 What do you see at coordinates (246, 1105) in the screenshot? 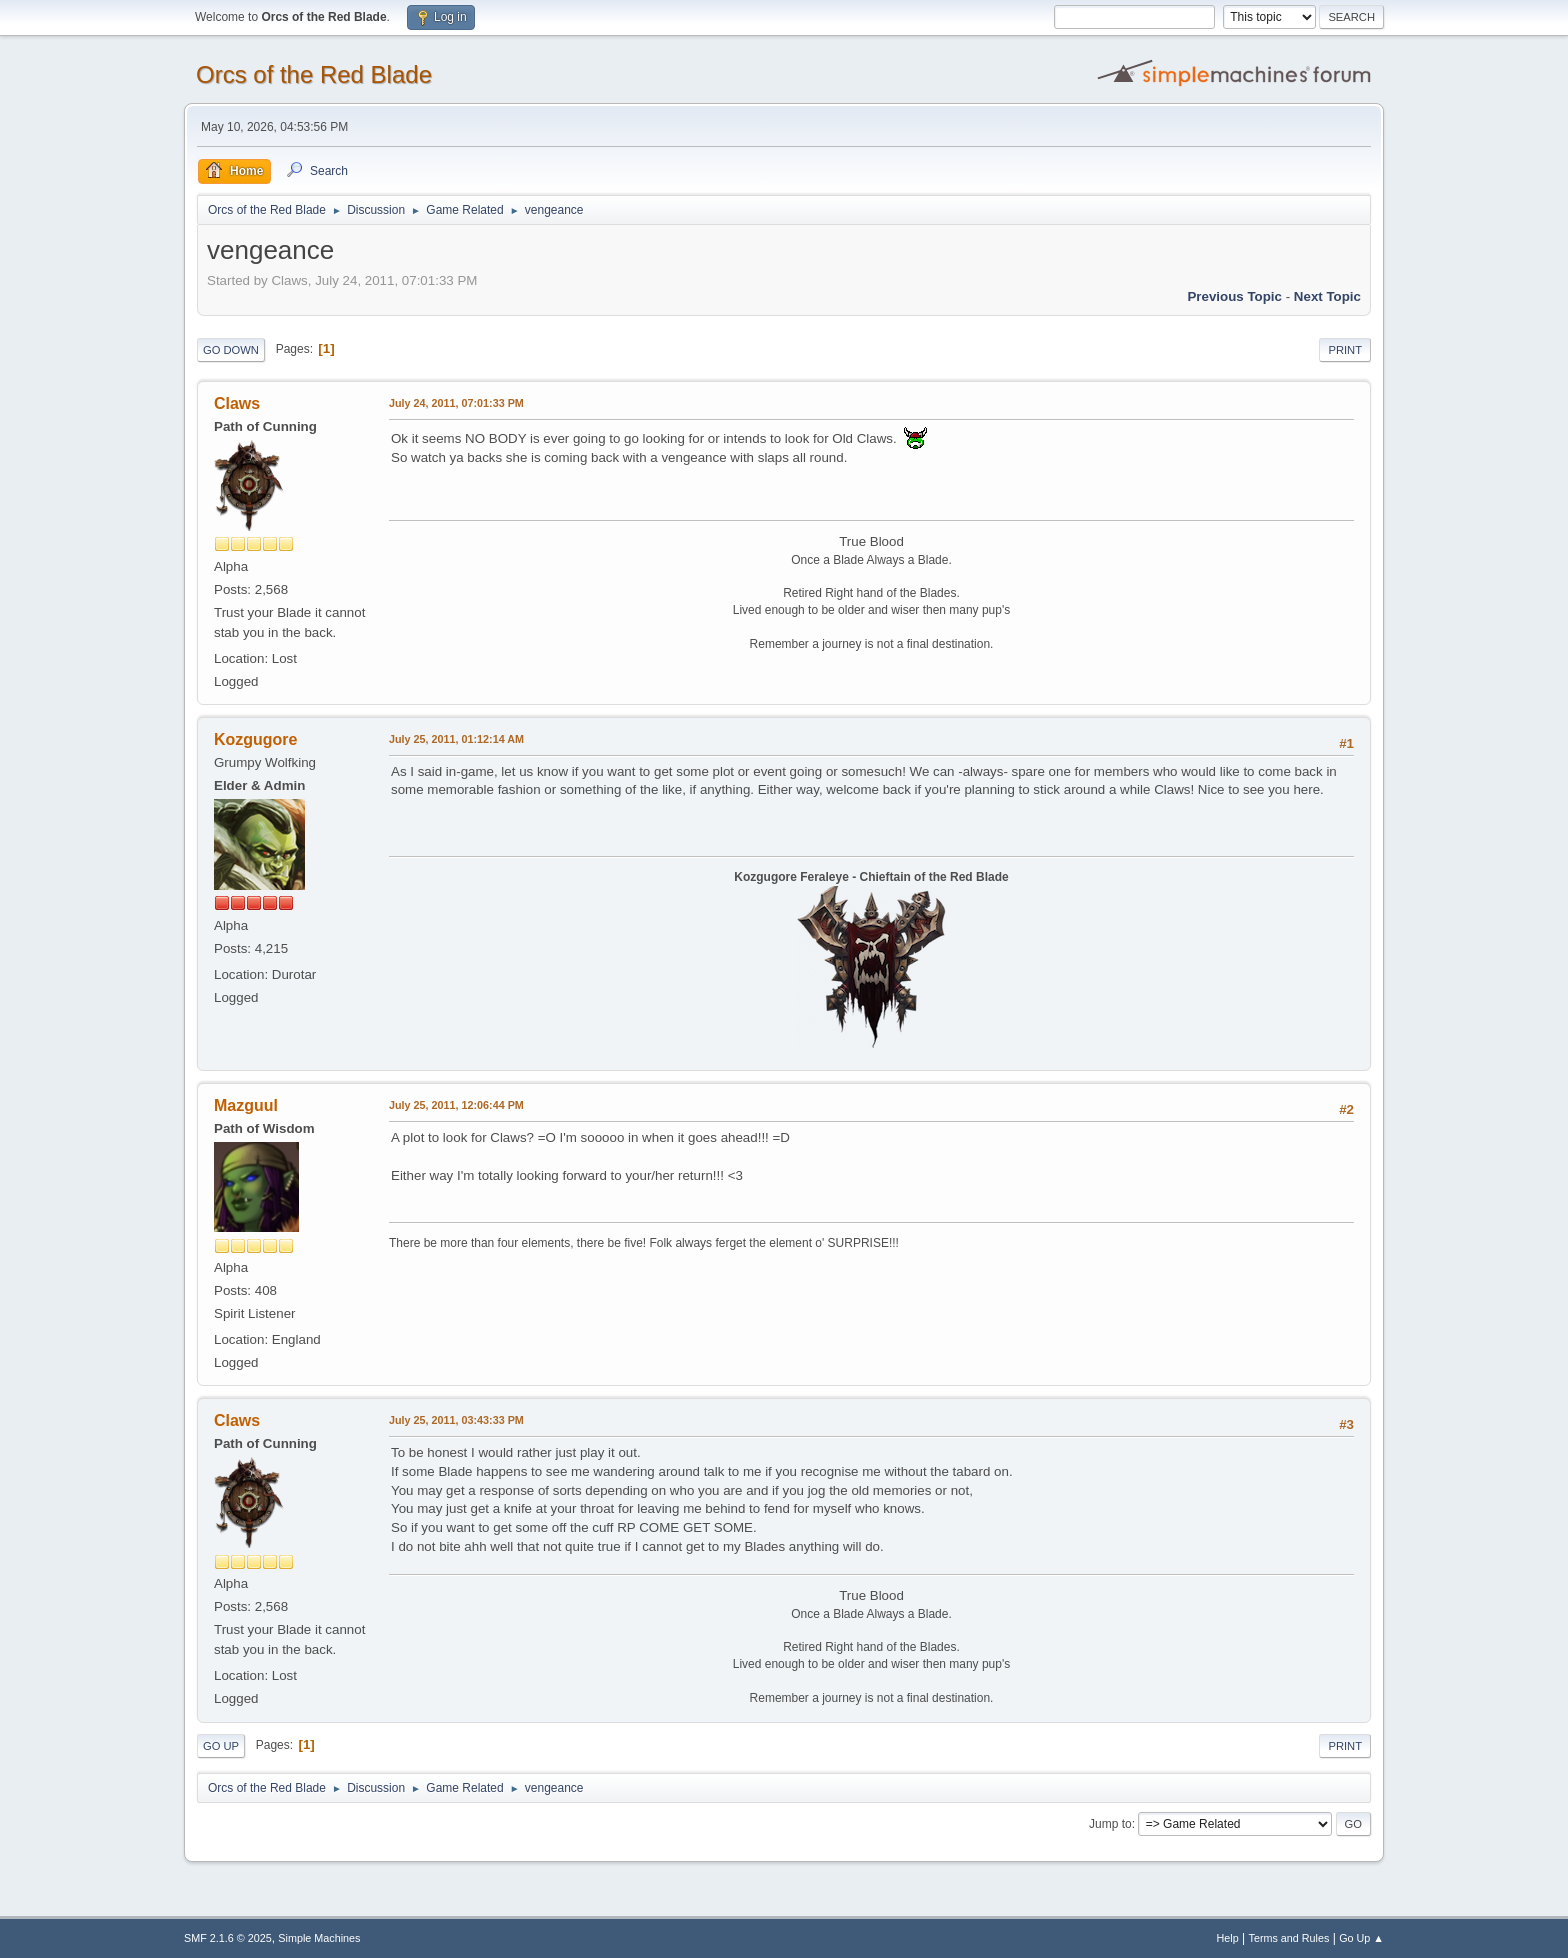
I see `Mazguul` at bounding box center [246, 1105].